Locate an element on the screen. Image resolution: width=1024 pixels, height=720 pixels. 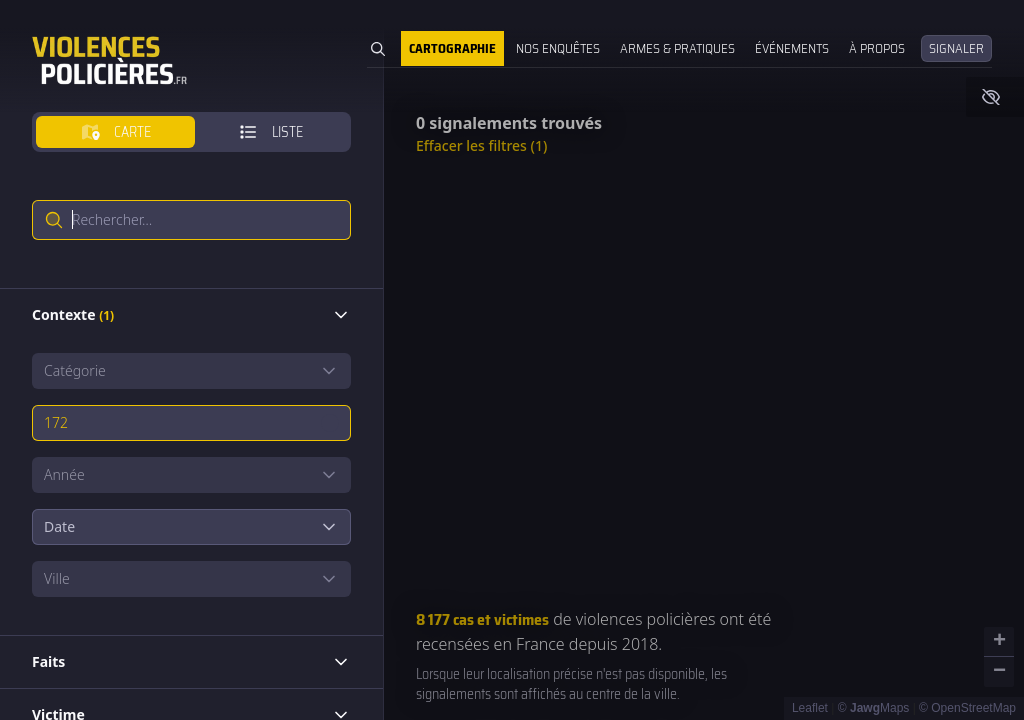
Date is located at coordinates (191, 527).